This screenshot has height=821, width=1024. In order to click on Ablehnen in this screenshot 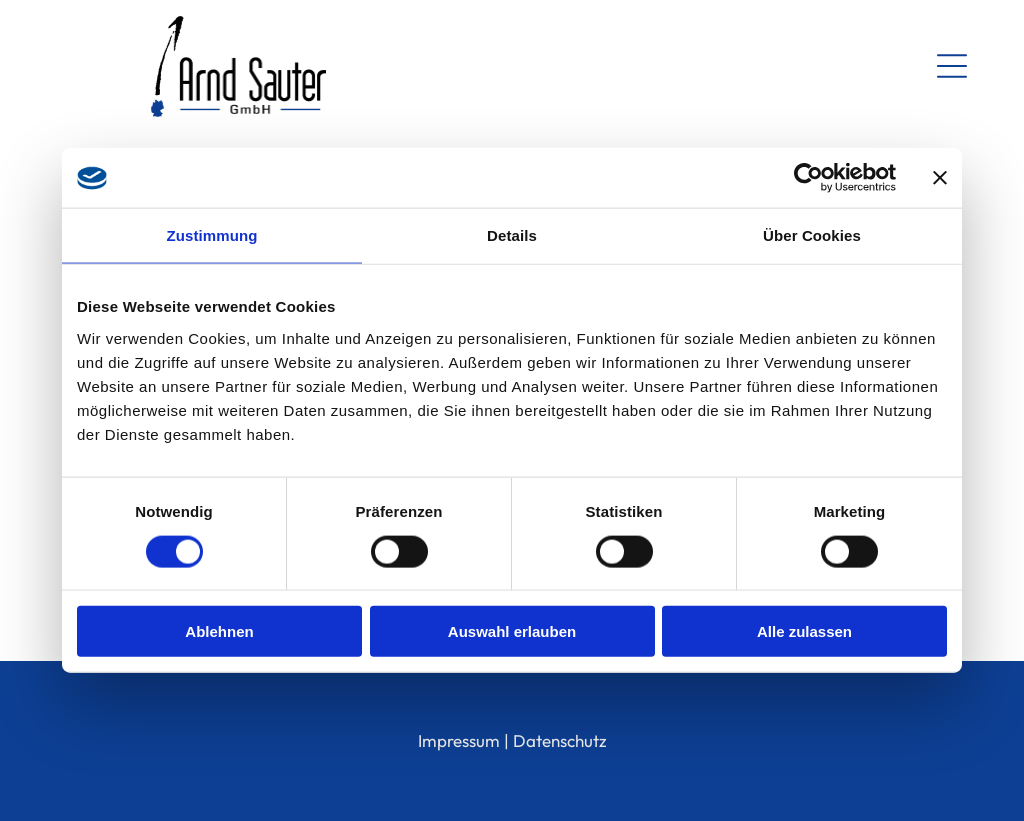, I will do `click(219, 631)`.